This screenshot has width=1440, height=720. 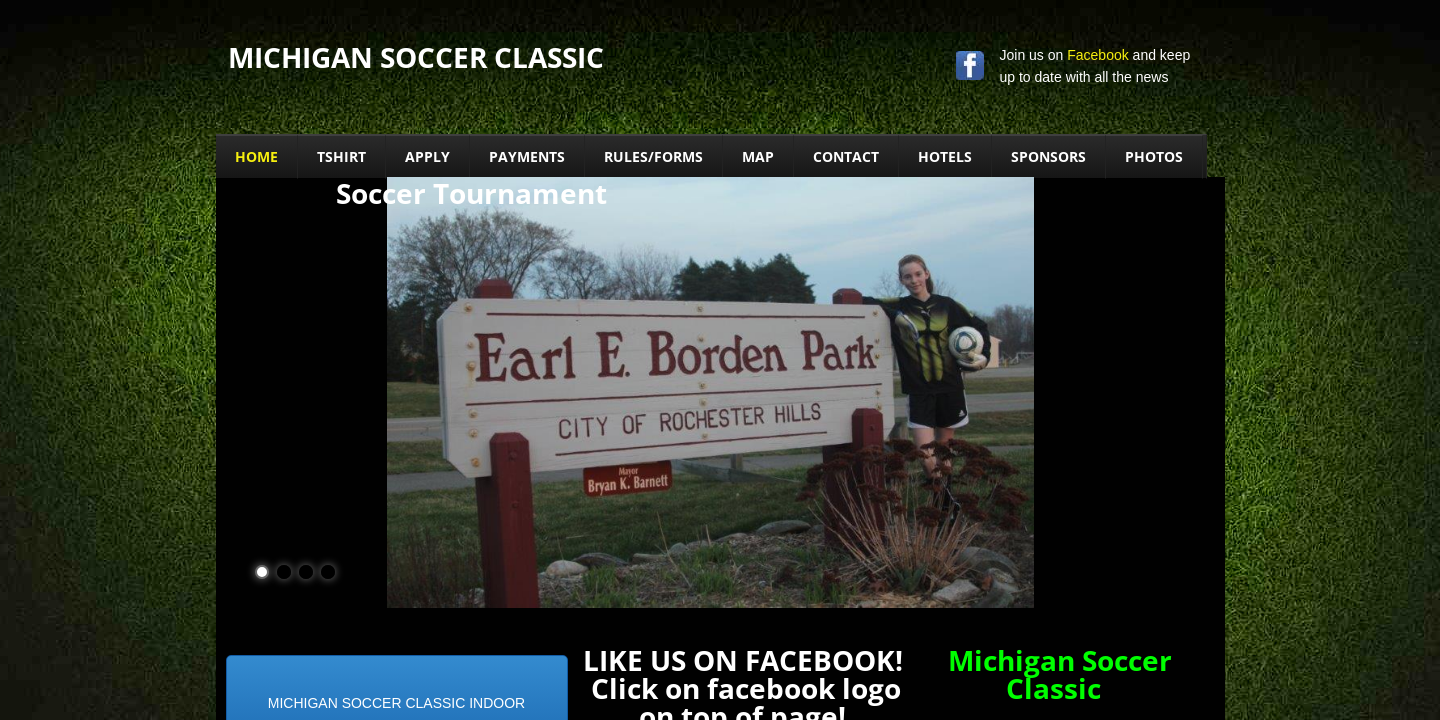 I want to click on Apply, so click(x=427, y=156).